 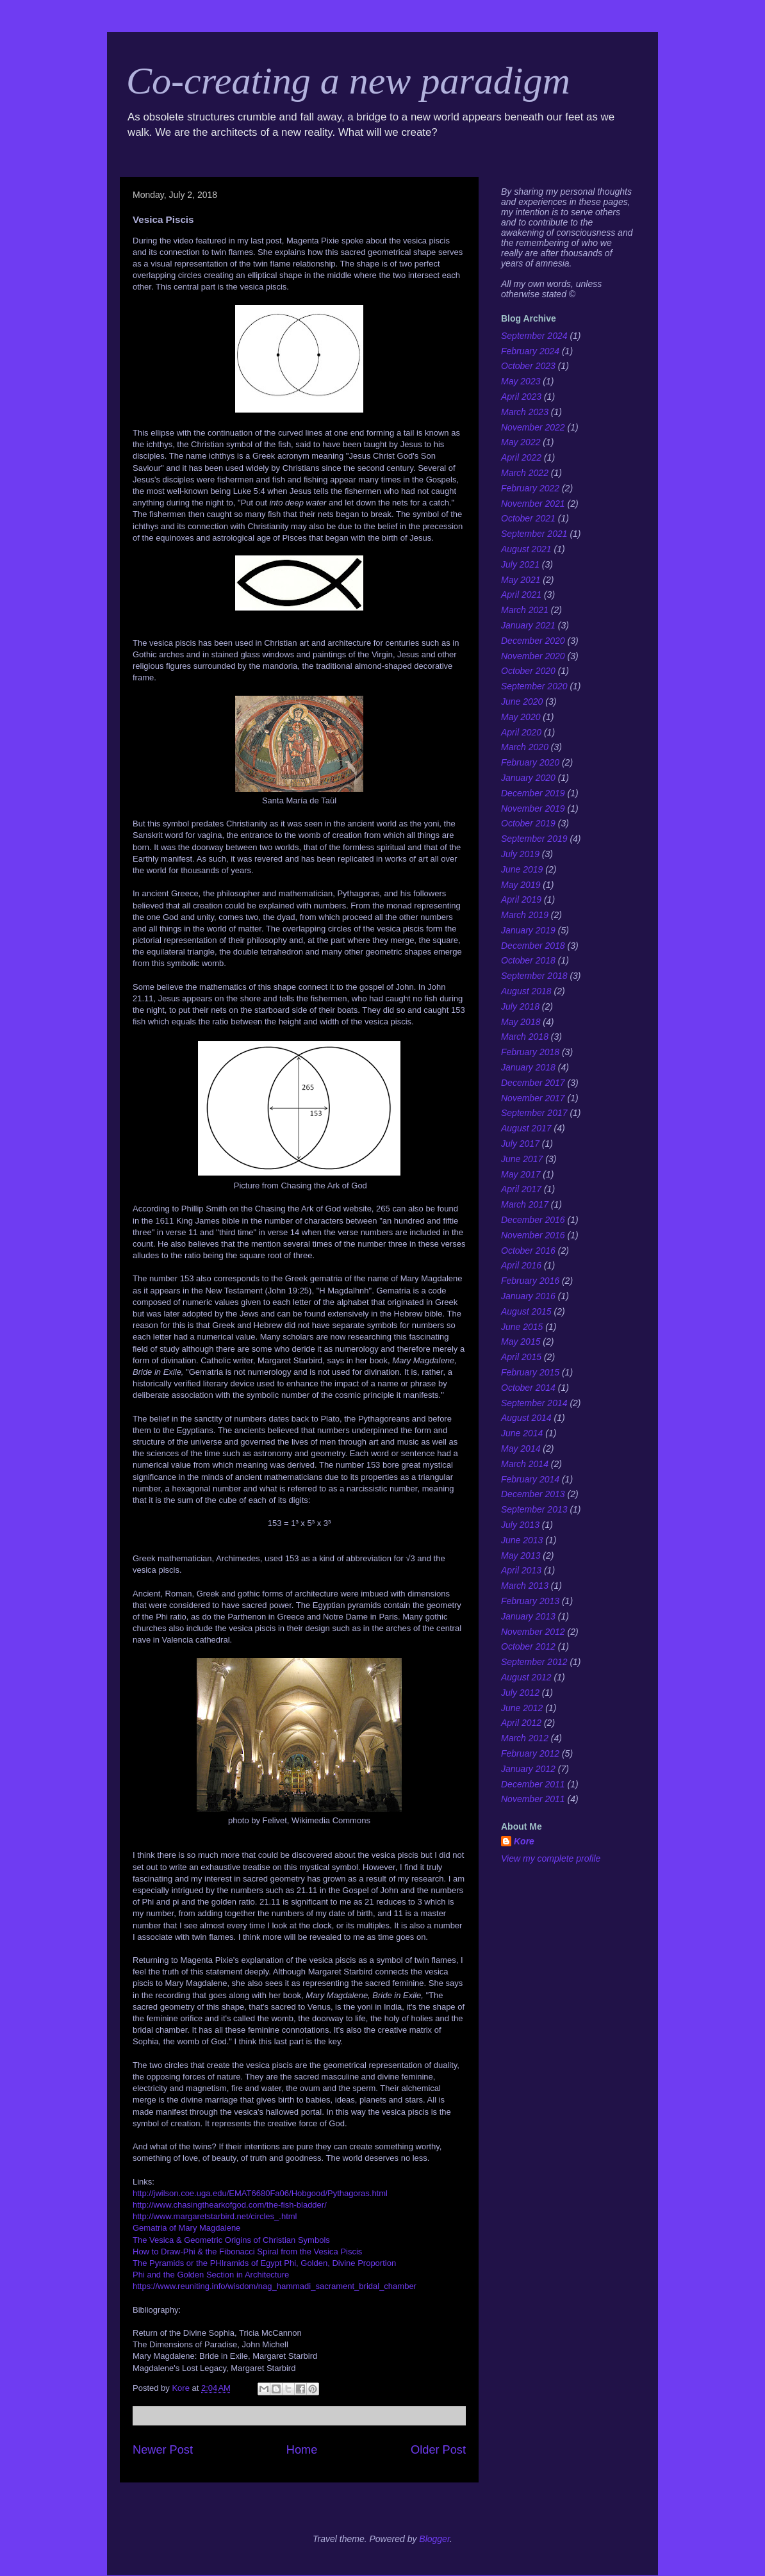 I want to click on February 2015, so click(x=530, y=1372).